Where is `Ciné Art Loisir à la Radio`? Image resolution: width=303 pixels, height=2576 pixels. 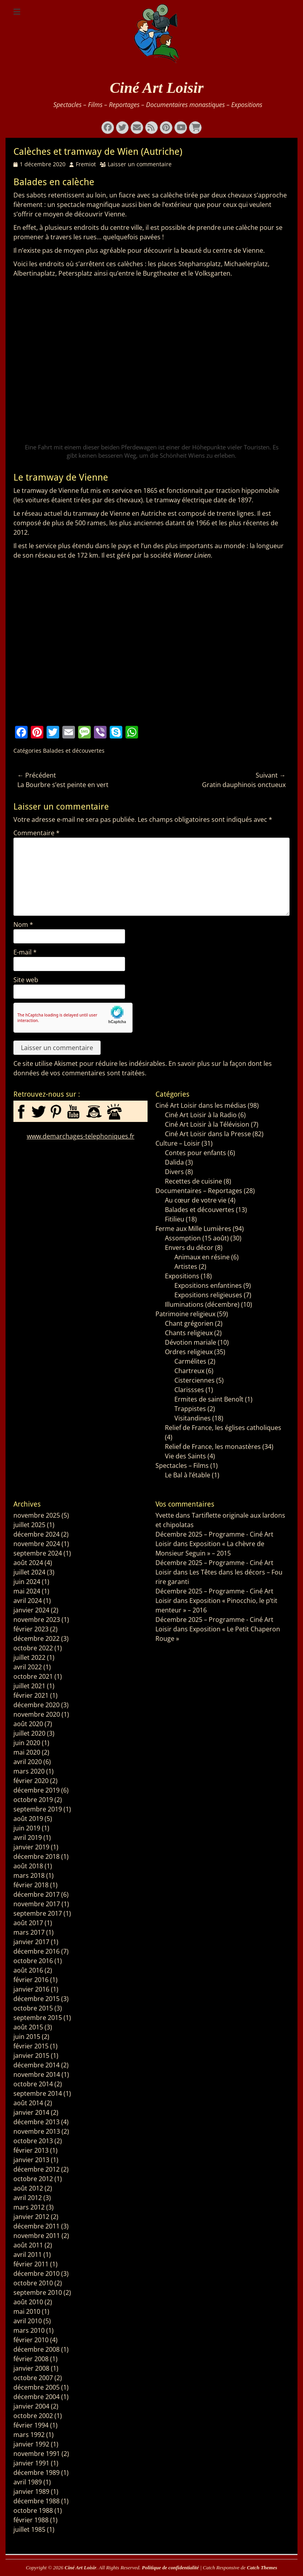
Ciné Art Loisir à la Radio is located at coordinates (201, 1114).